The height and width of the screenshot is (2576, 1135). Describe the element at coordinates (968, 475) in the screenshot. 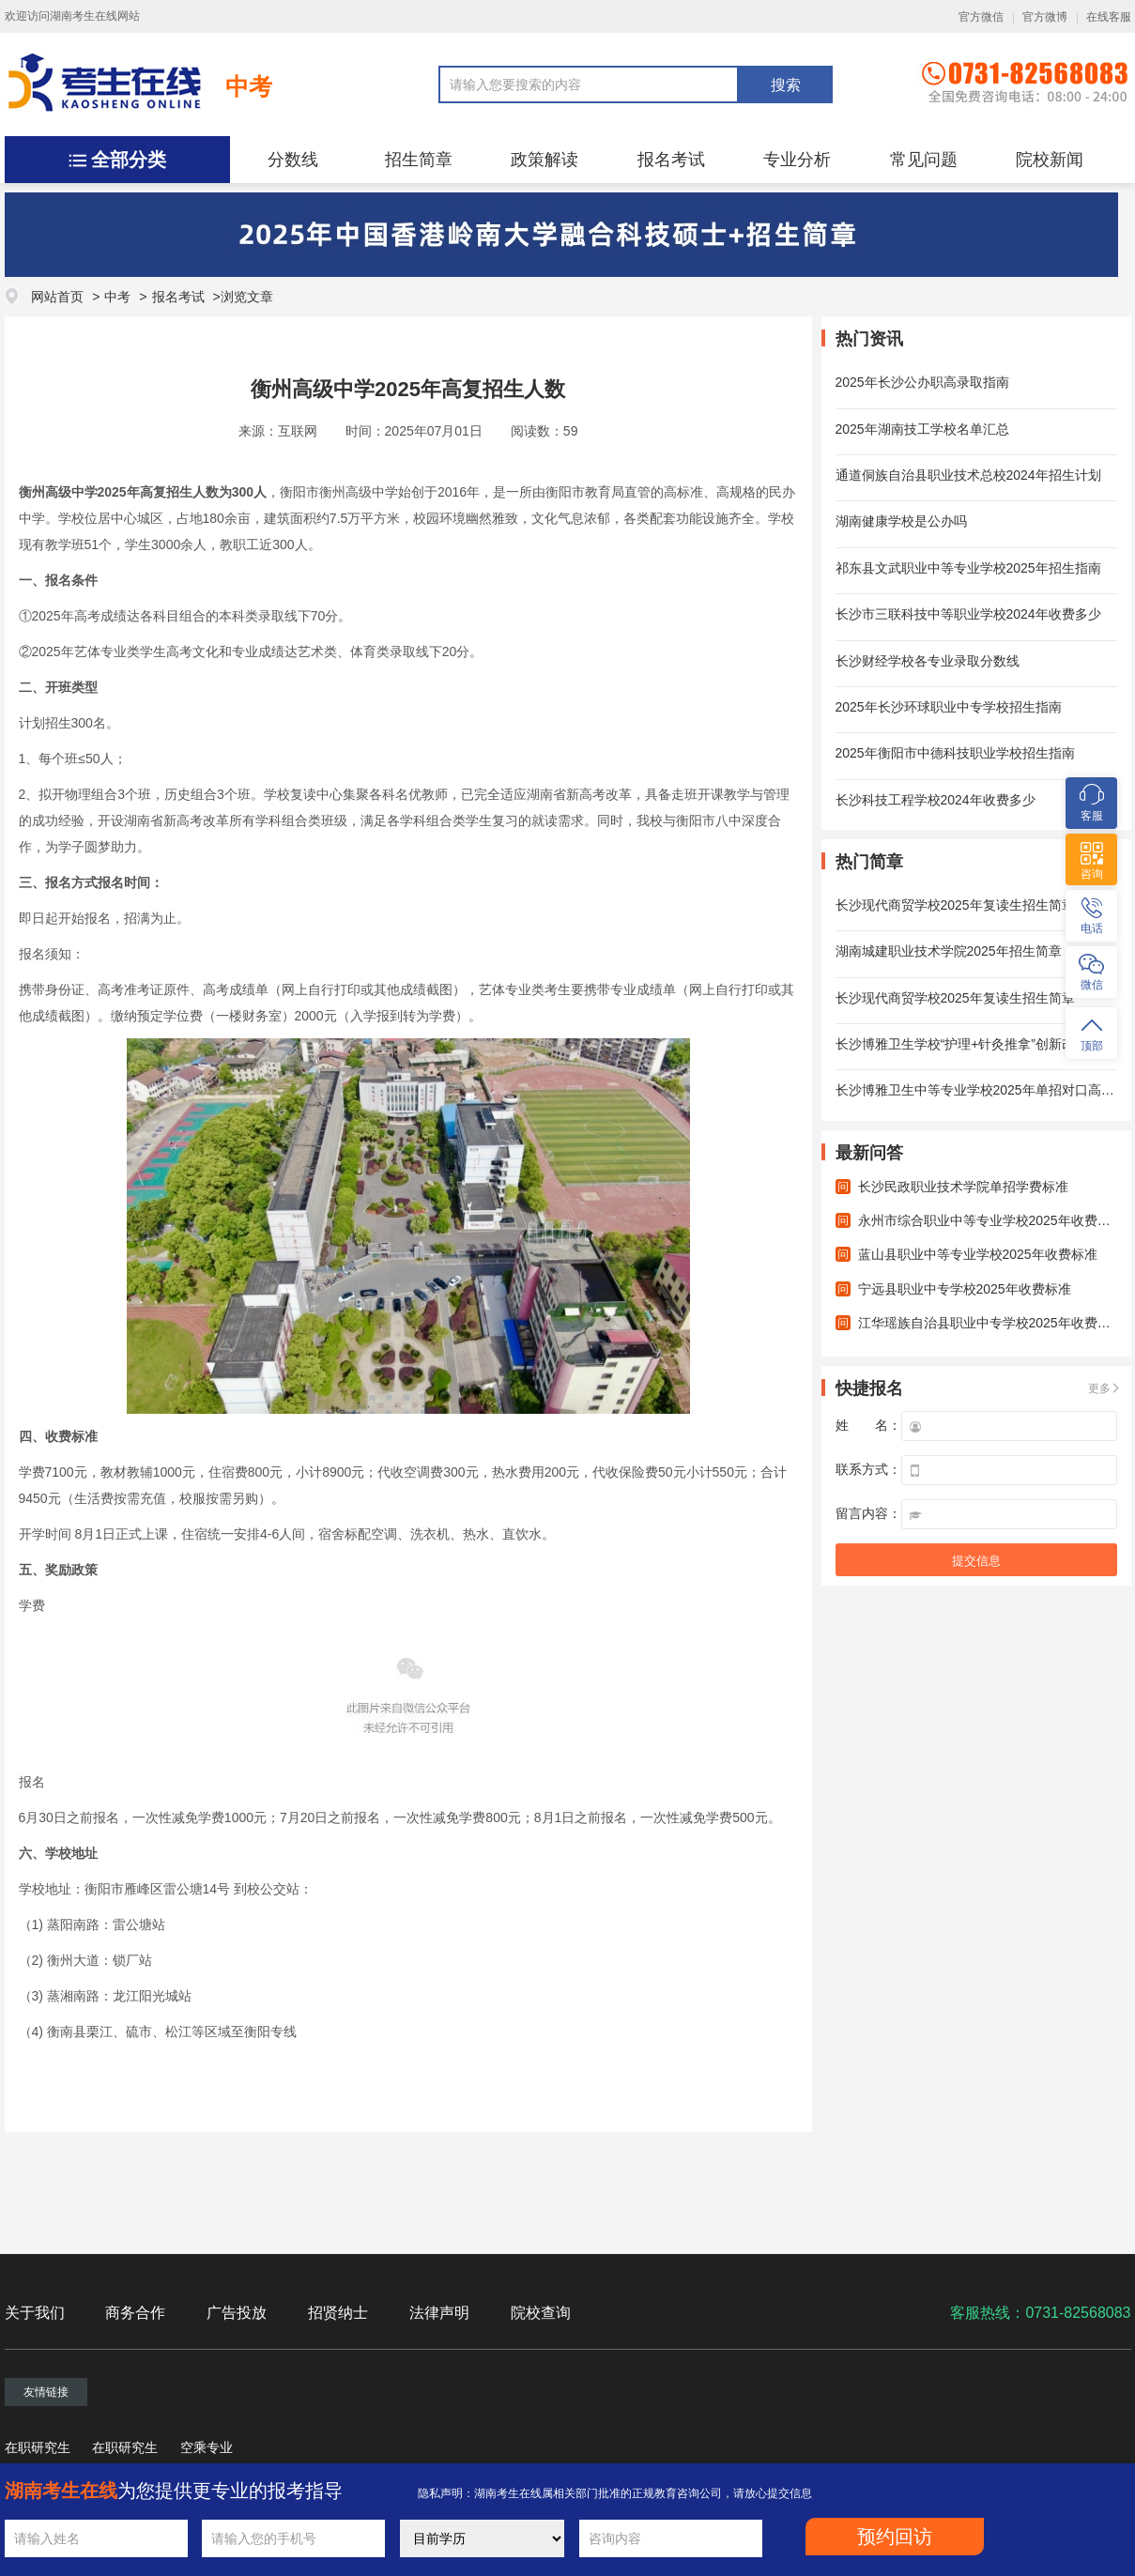

I see `通道侗族自治县职业技术总校2024年招生计划` at that location.